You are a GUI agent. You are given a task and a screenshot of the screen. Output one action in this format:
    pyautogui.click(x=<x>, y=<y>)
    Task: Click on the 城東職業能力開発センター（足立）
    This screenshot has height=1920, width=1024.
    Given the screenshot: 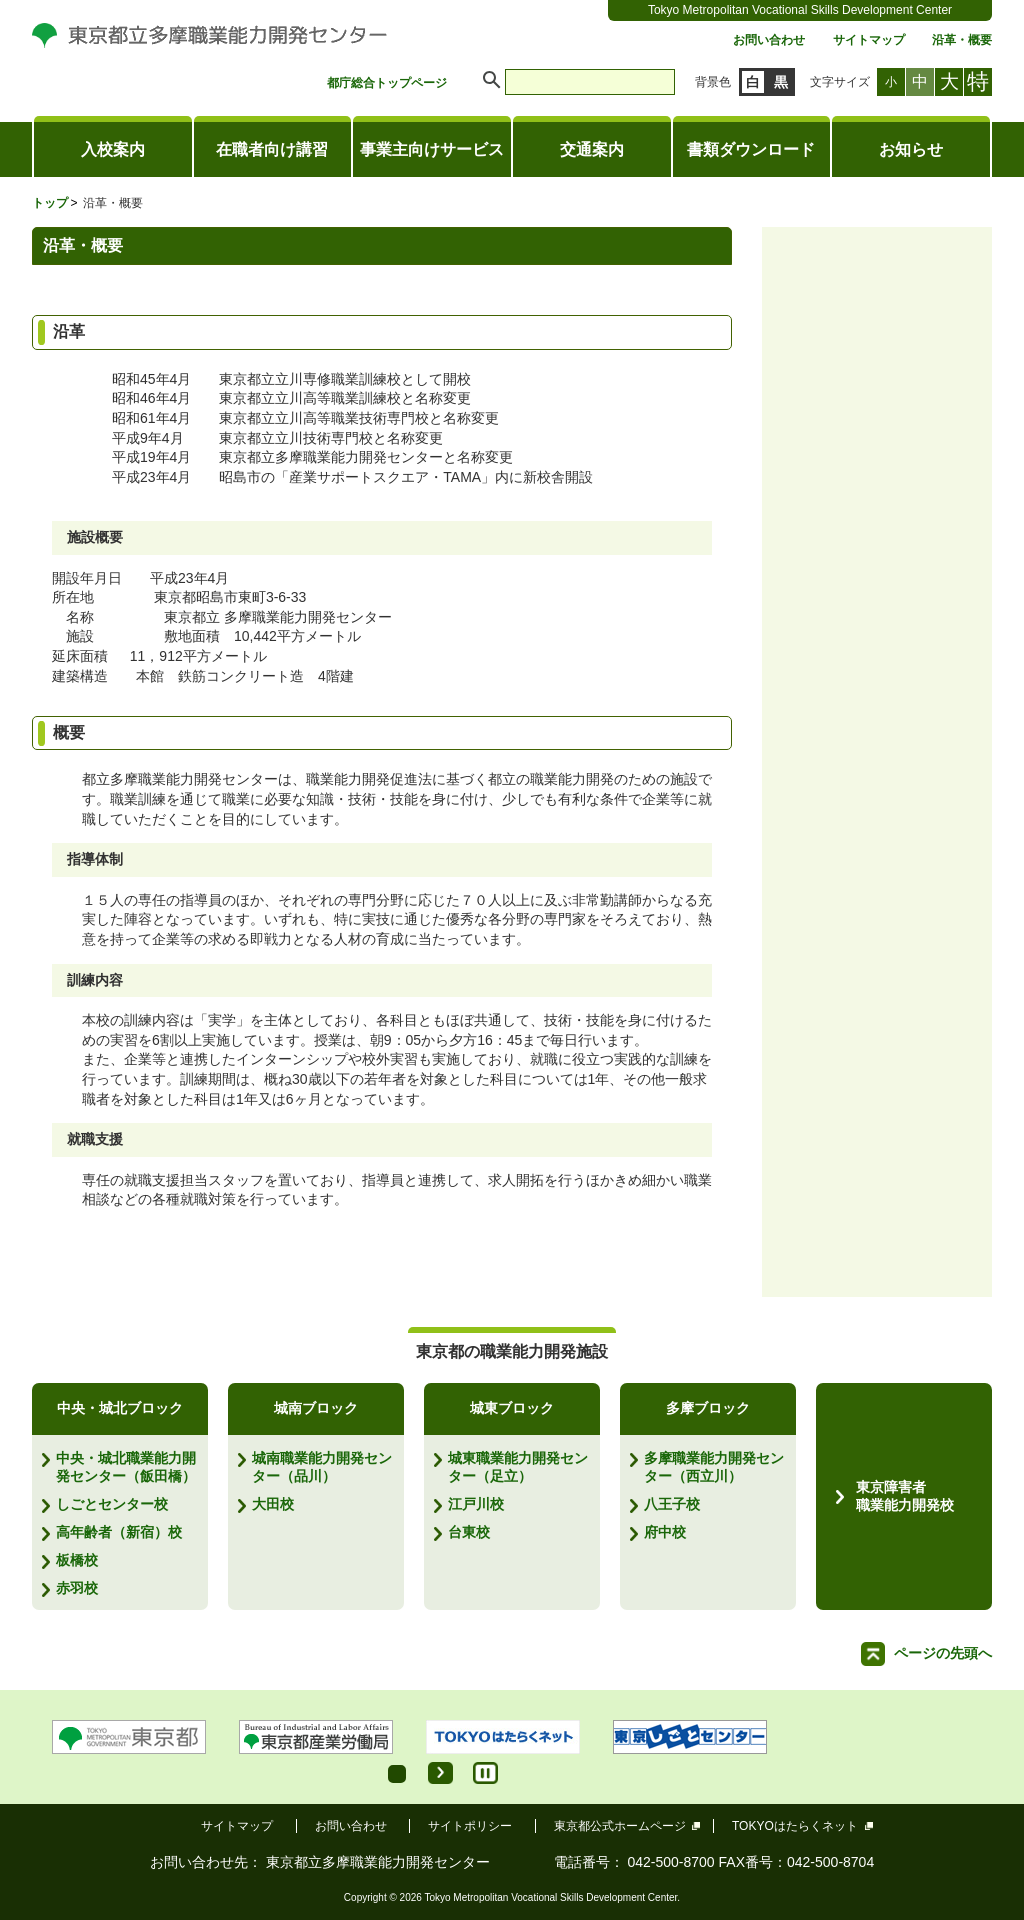 What is the action you would take?
    pyautogui.click(x=518, y=1467)
    